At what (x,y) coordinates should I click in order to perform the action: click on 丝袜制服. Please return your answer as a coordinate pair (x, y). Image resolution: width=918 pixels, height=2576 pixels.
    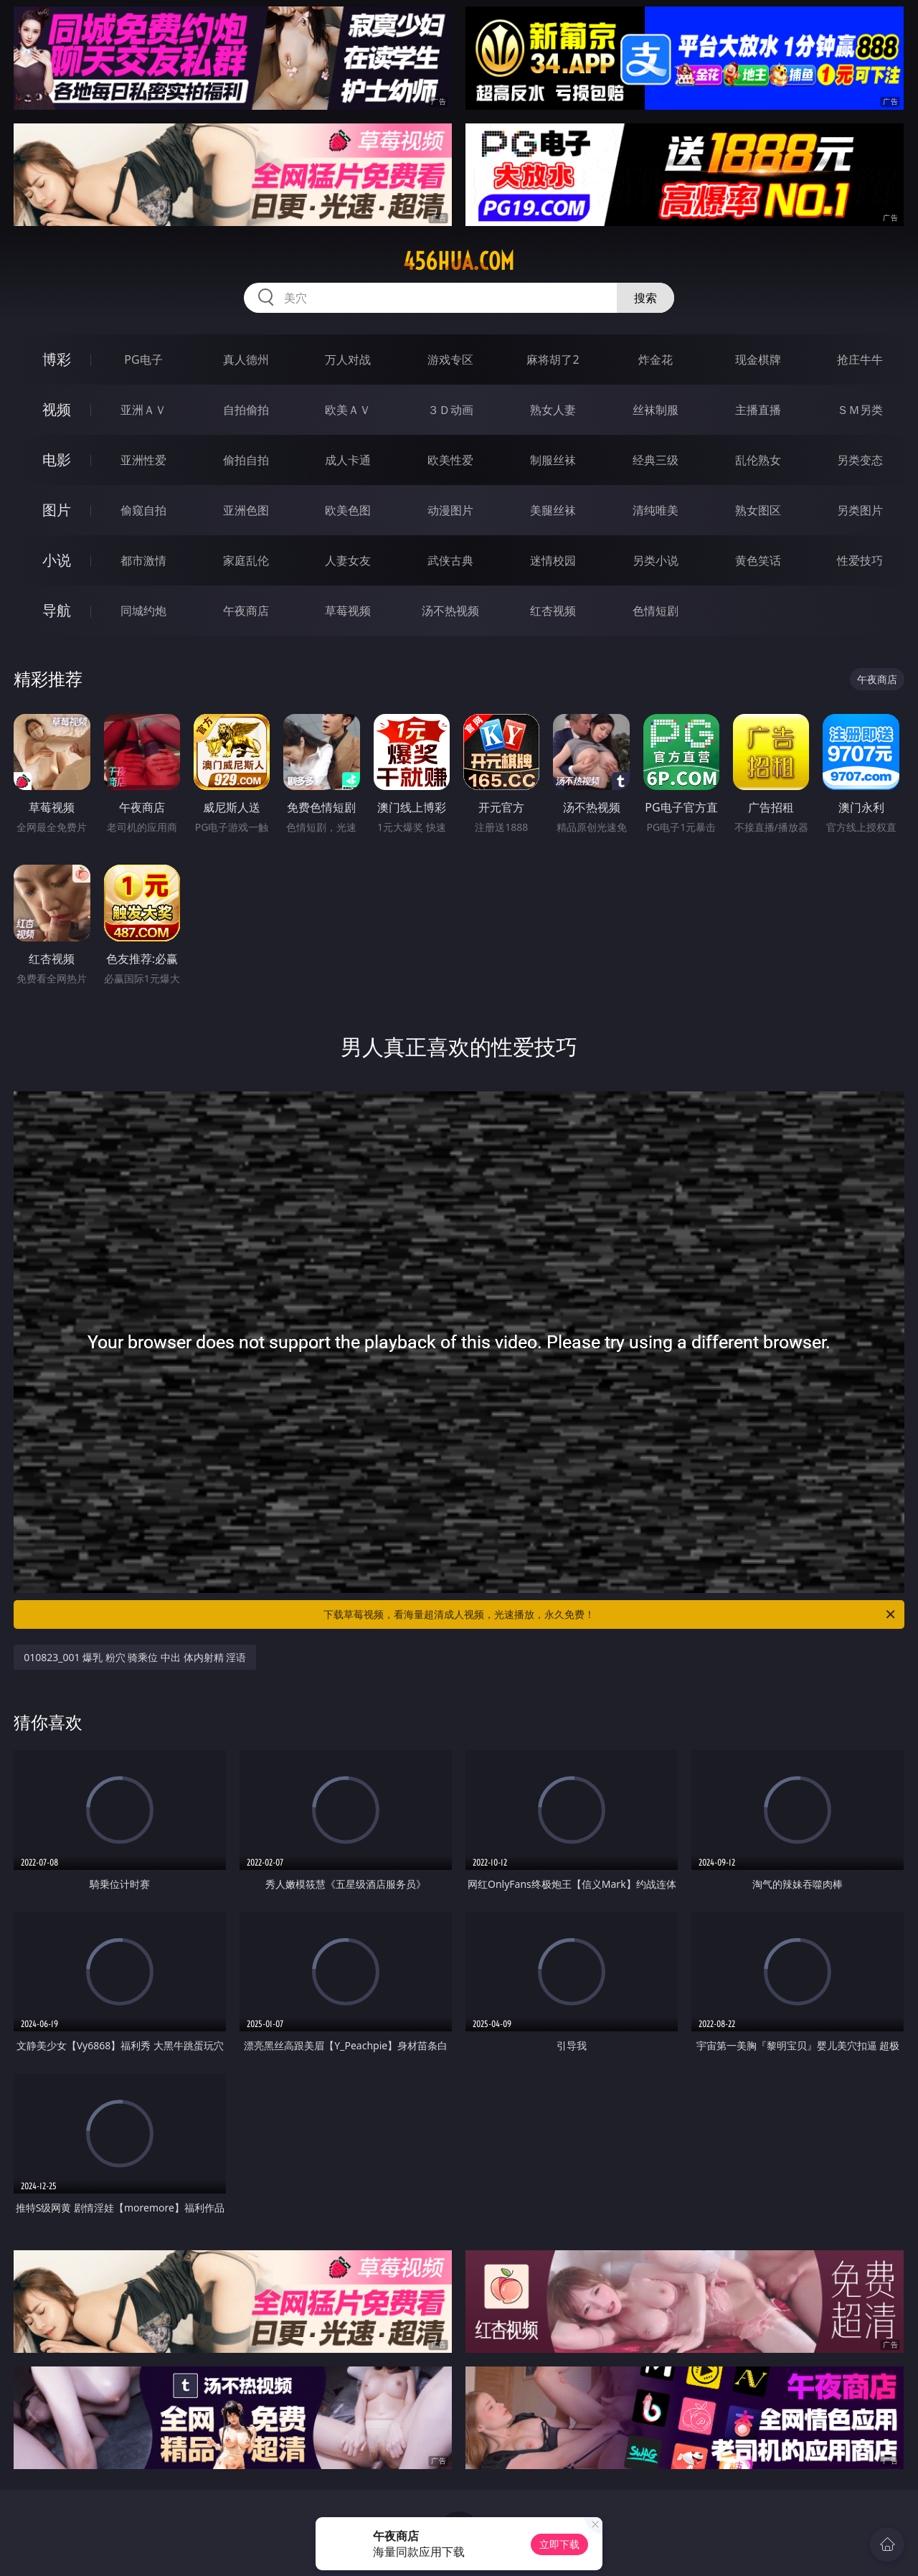
    Looking at the image, I should click on (655, 410).